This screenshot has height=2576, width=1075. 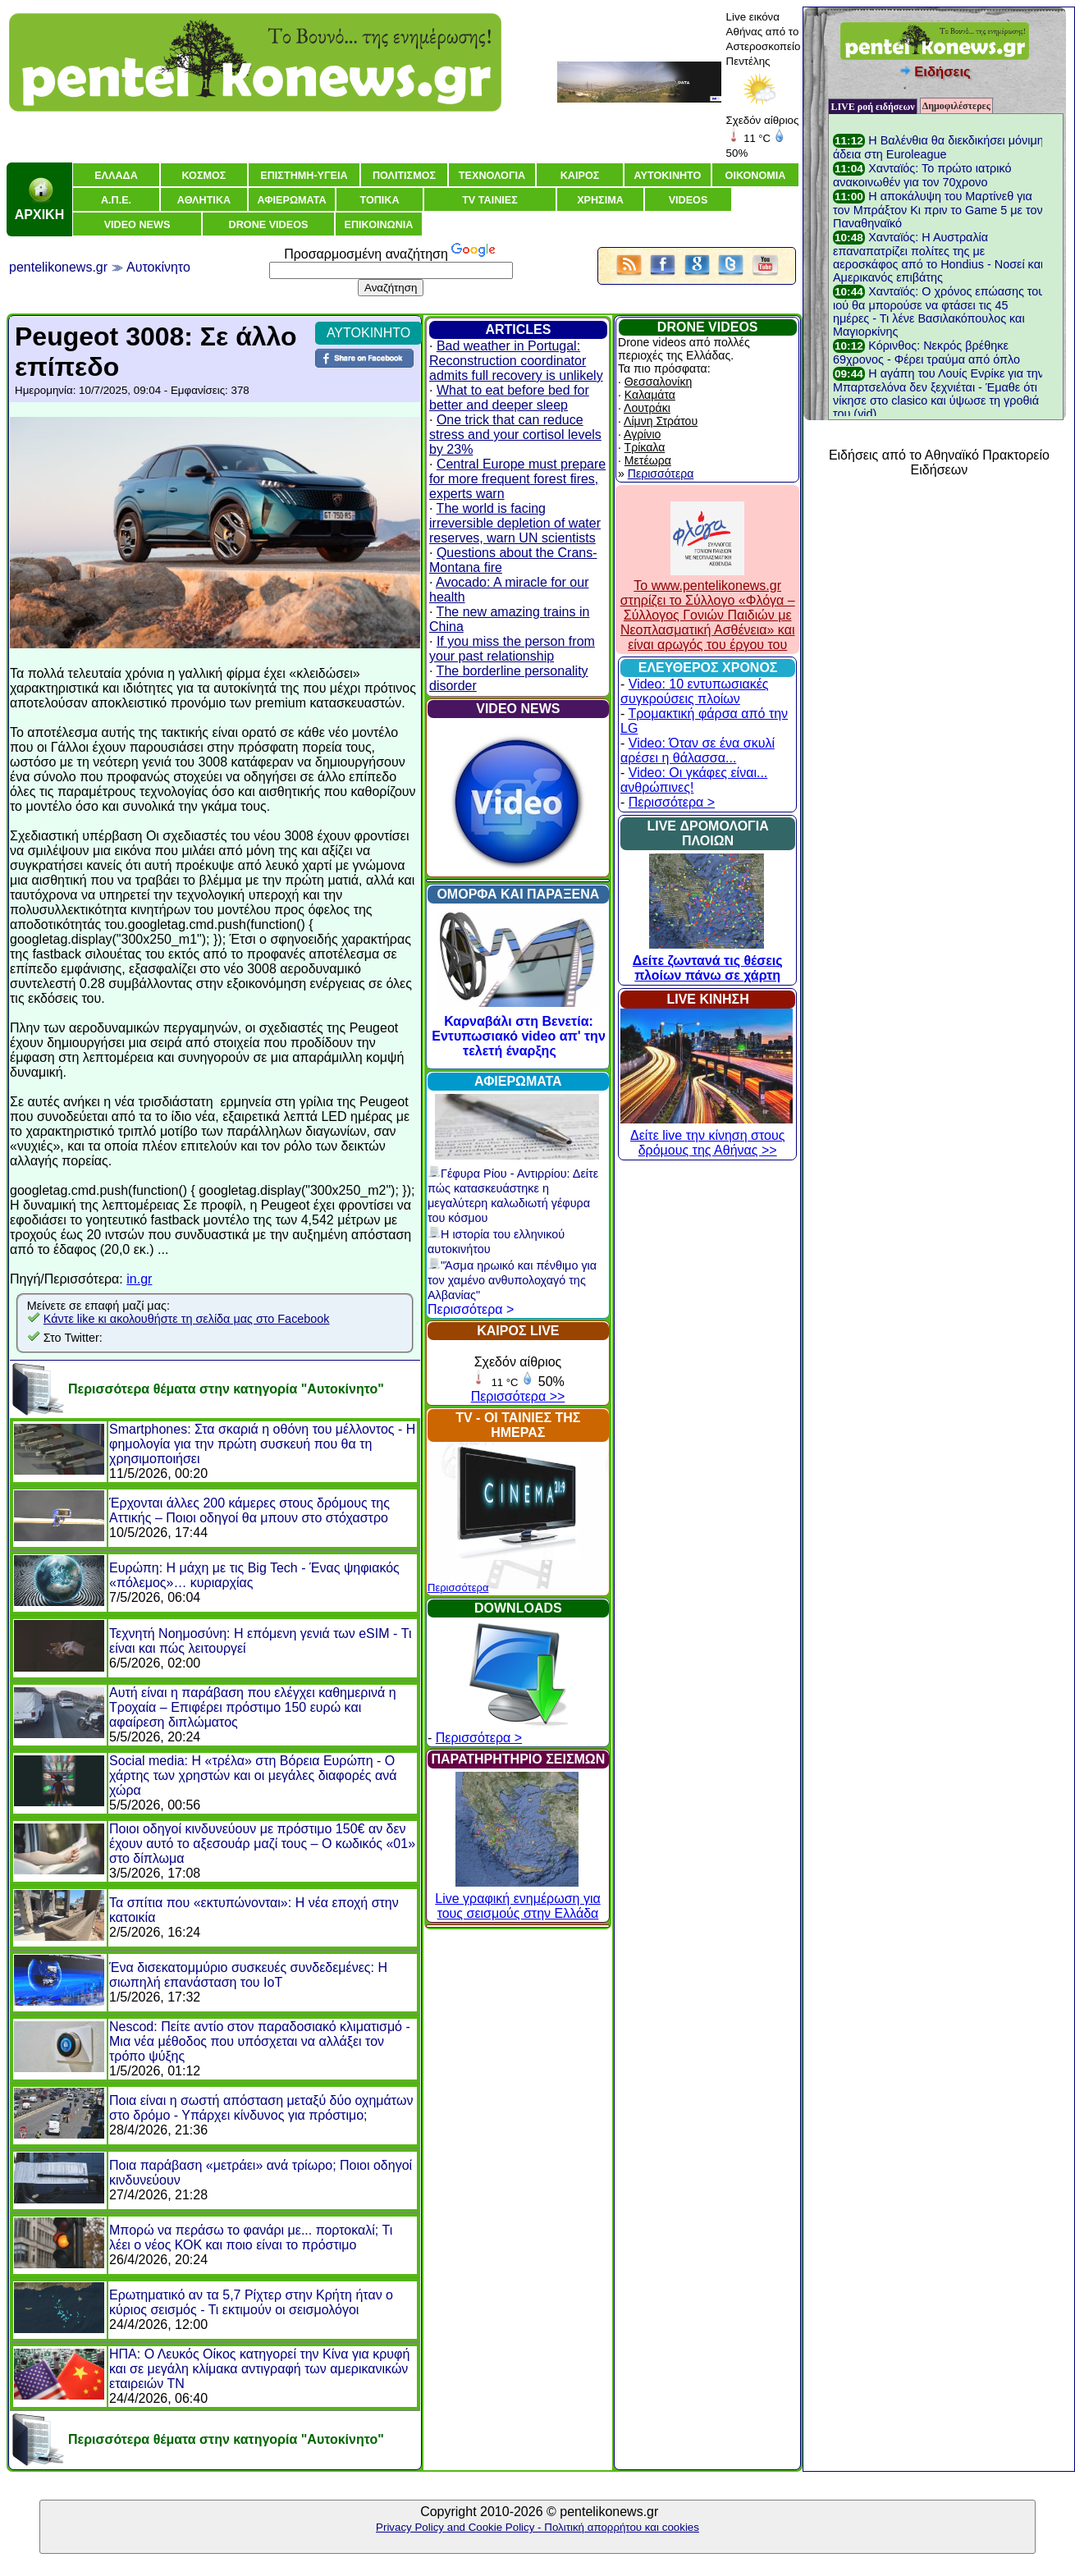 I want to click on Ποιοι οδηγοί κινδυνεύουν με πρόστιμο 150€ αν δεν έχουν αυτό το αξεσουάρ μαζί τους – Ο κωδικός «01» στο δίπλωμα, so click(x=262, y=1843).